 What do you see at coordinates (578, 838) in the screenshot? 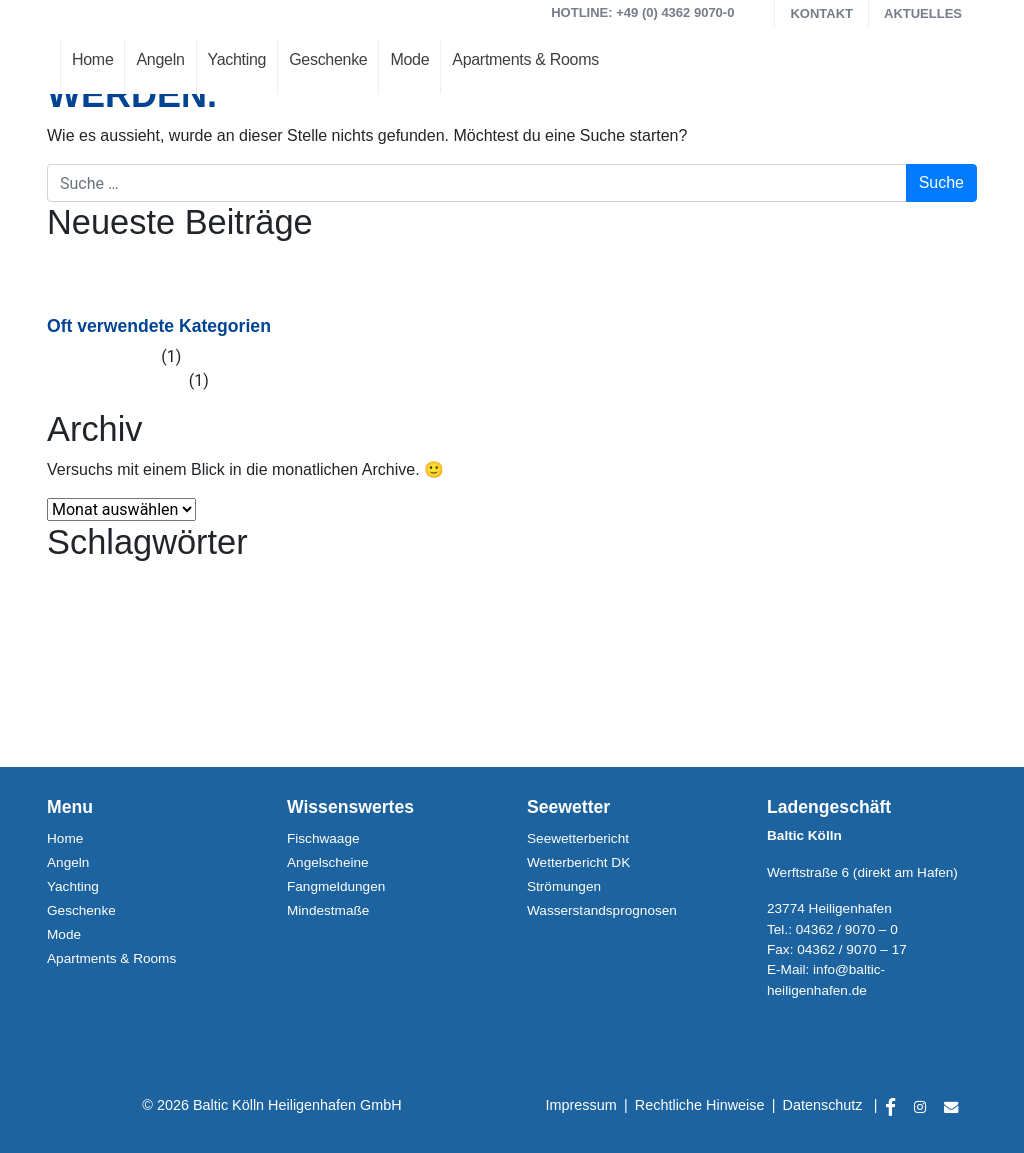
I see `Seewetterbericht` at bounding box center [578, 838].